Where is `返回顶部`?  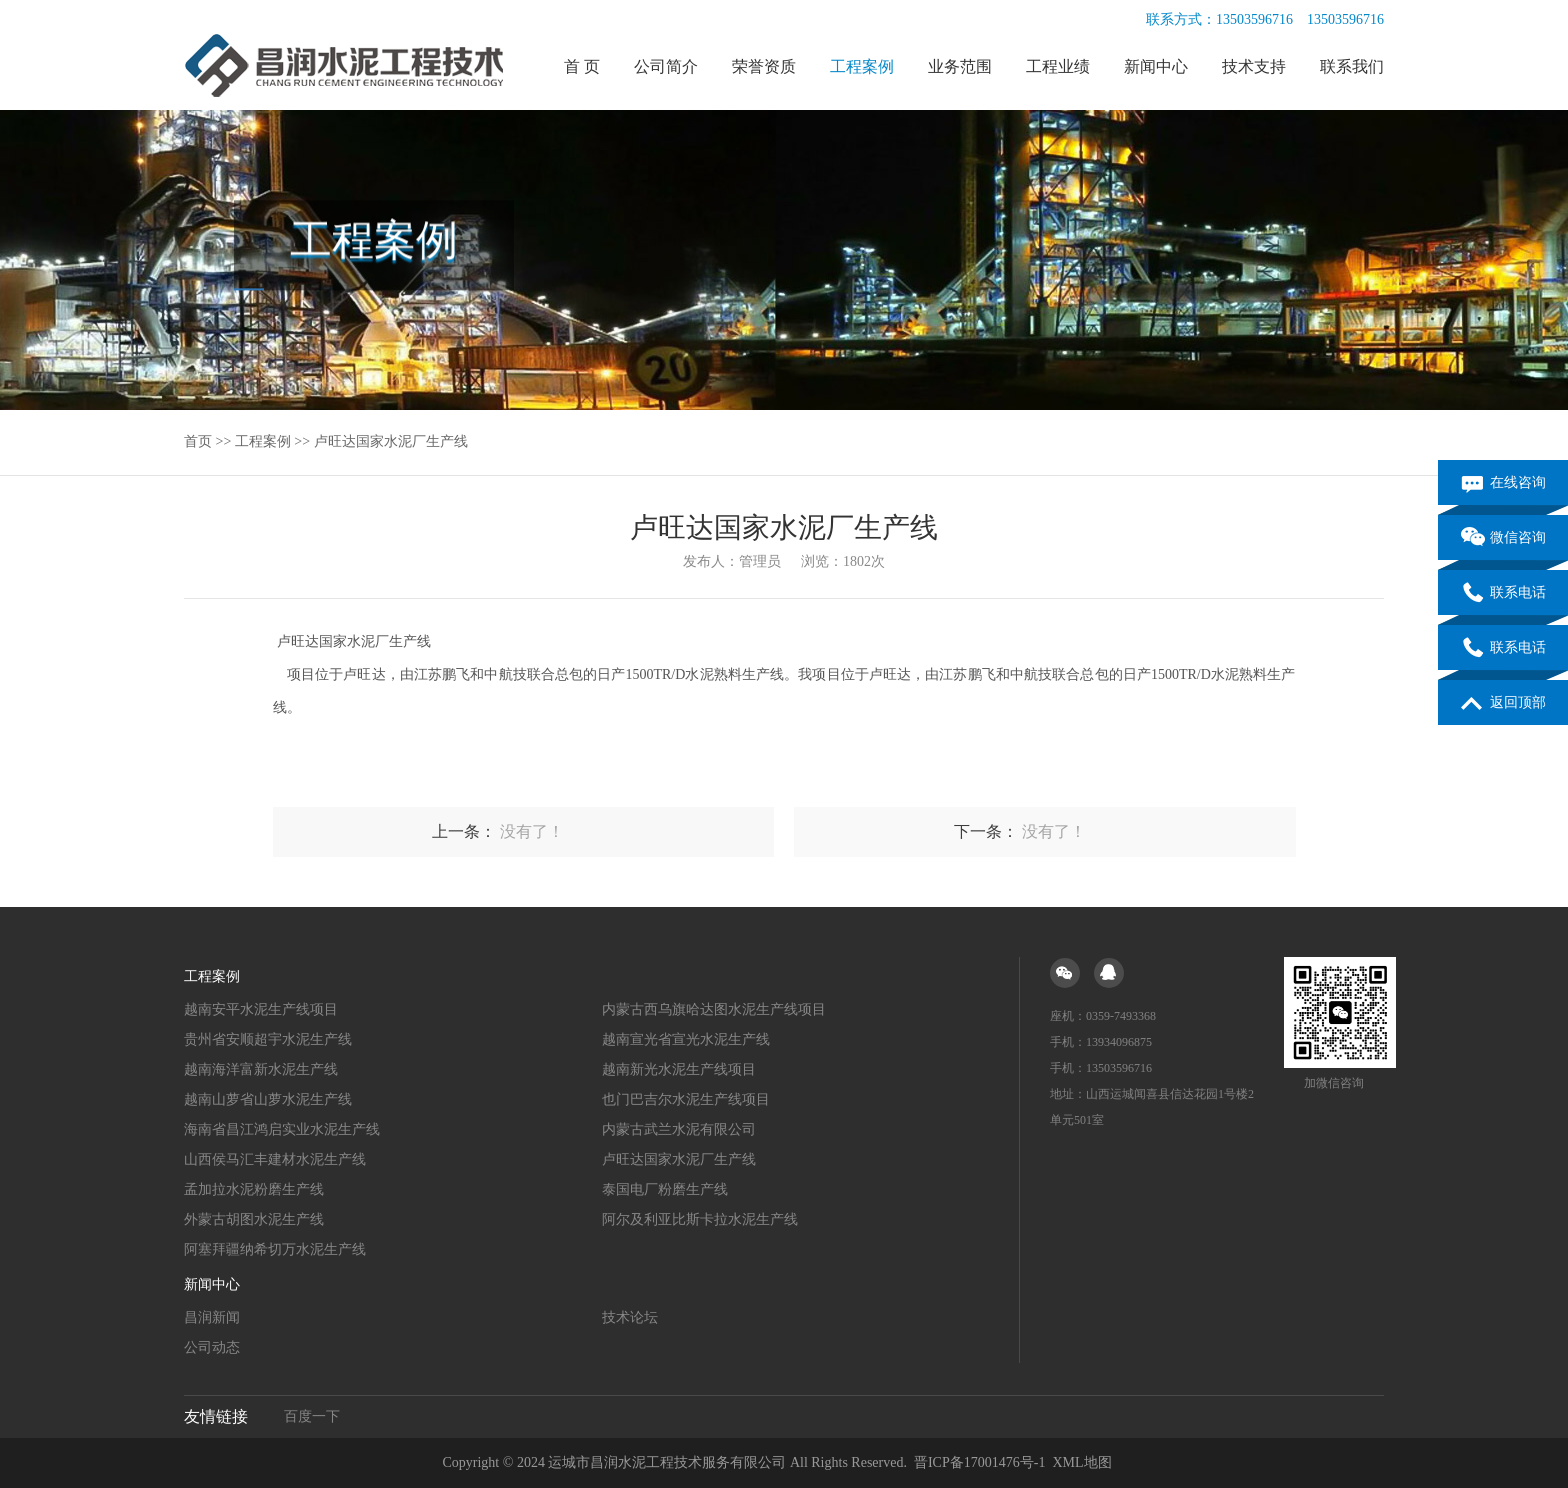
返回顶部 is located at coordinates (1503, 704).